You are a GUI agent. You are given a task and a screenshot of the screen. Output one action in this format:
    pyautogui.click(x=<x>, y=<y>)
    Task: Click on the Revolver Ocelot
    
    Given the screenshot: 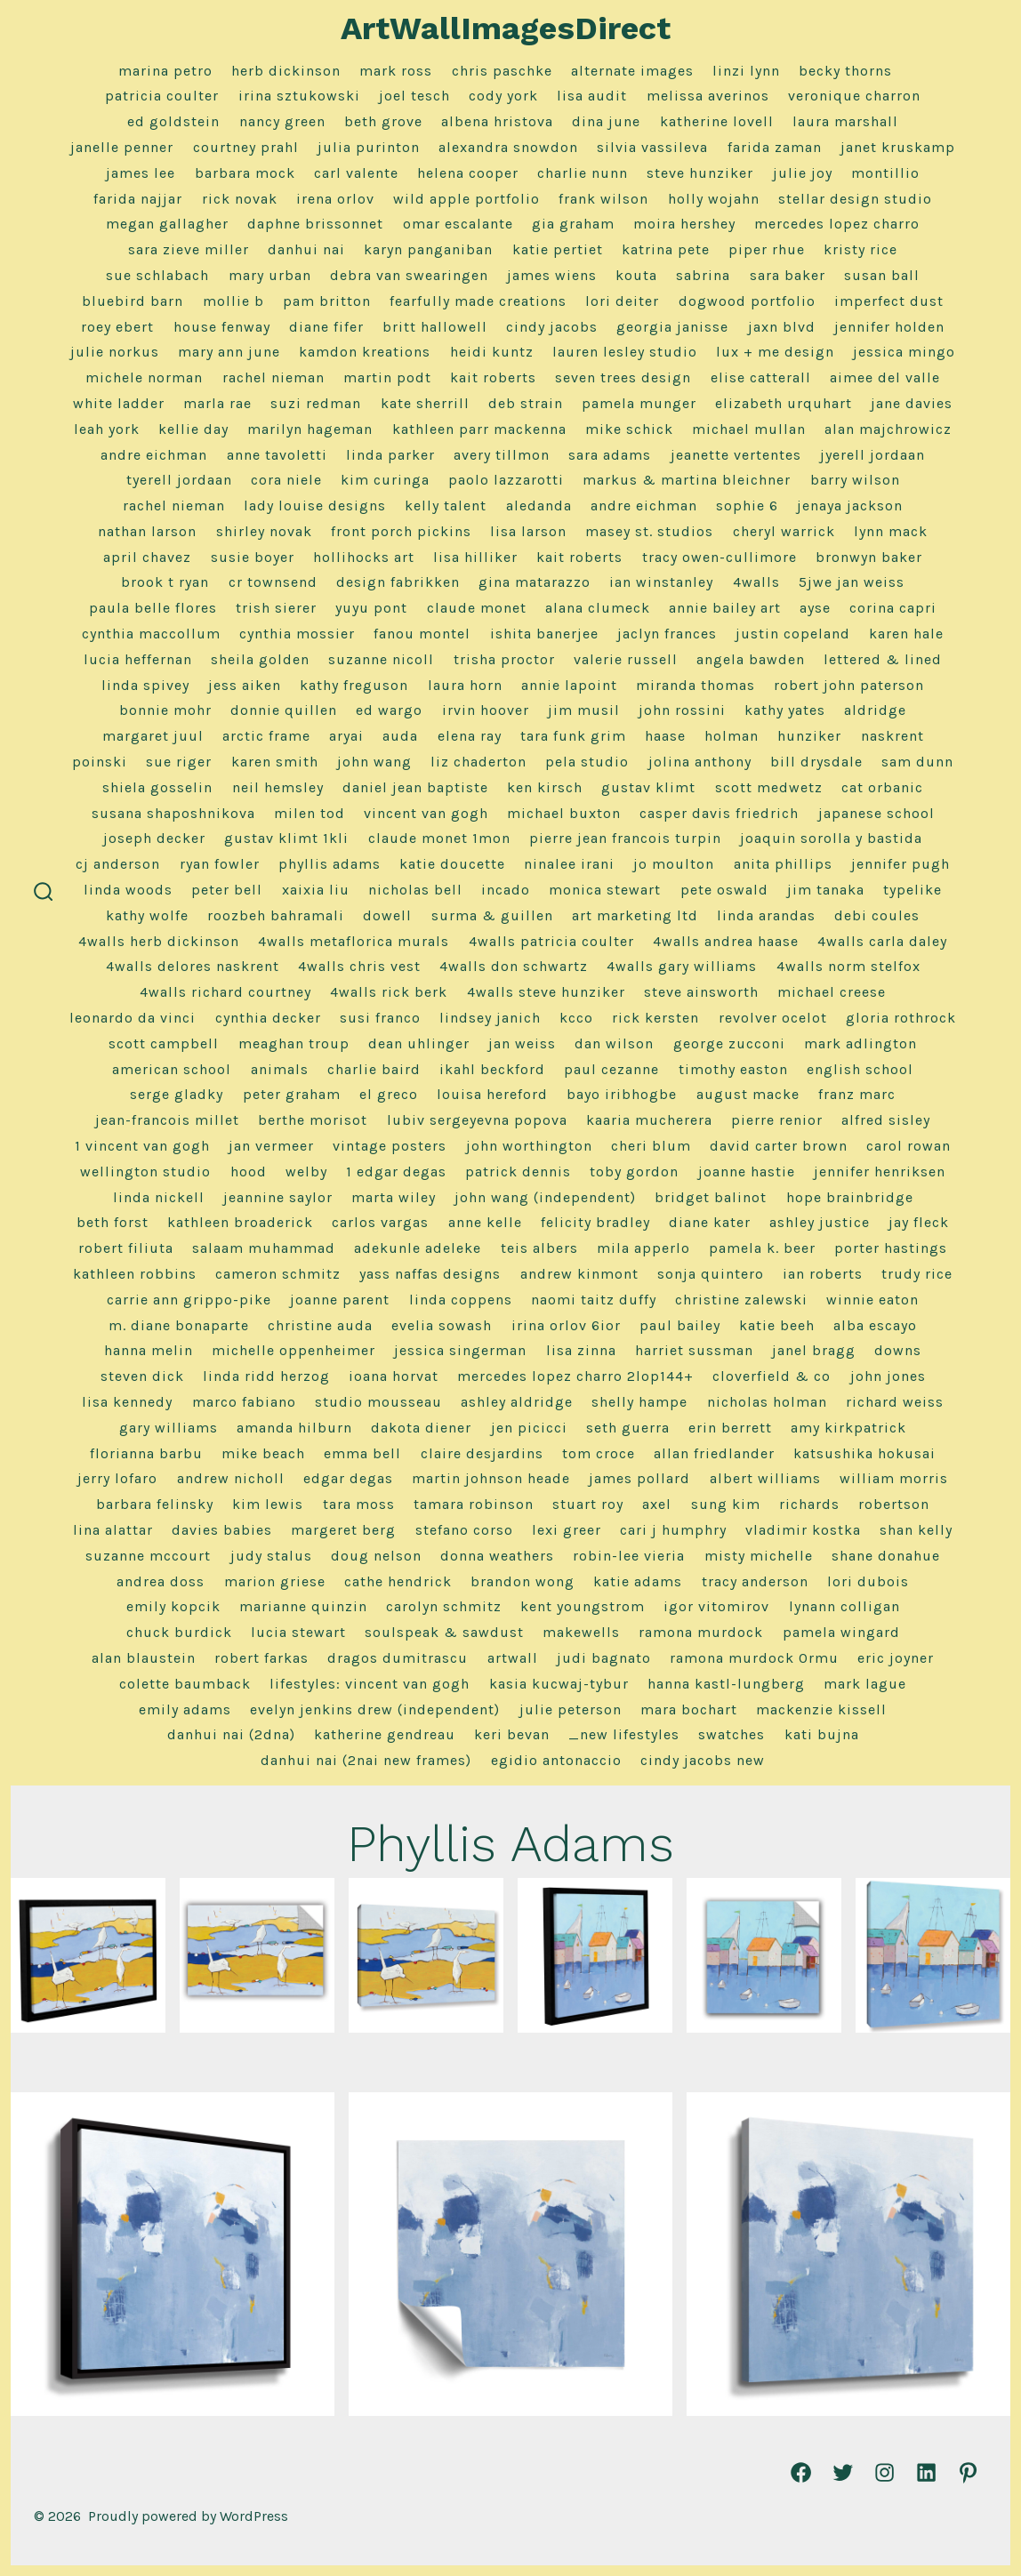 What is the action you would take?
    pyautogui.click(x=773, y=1017)
    